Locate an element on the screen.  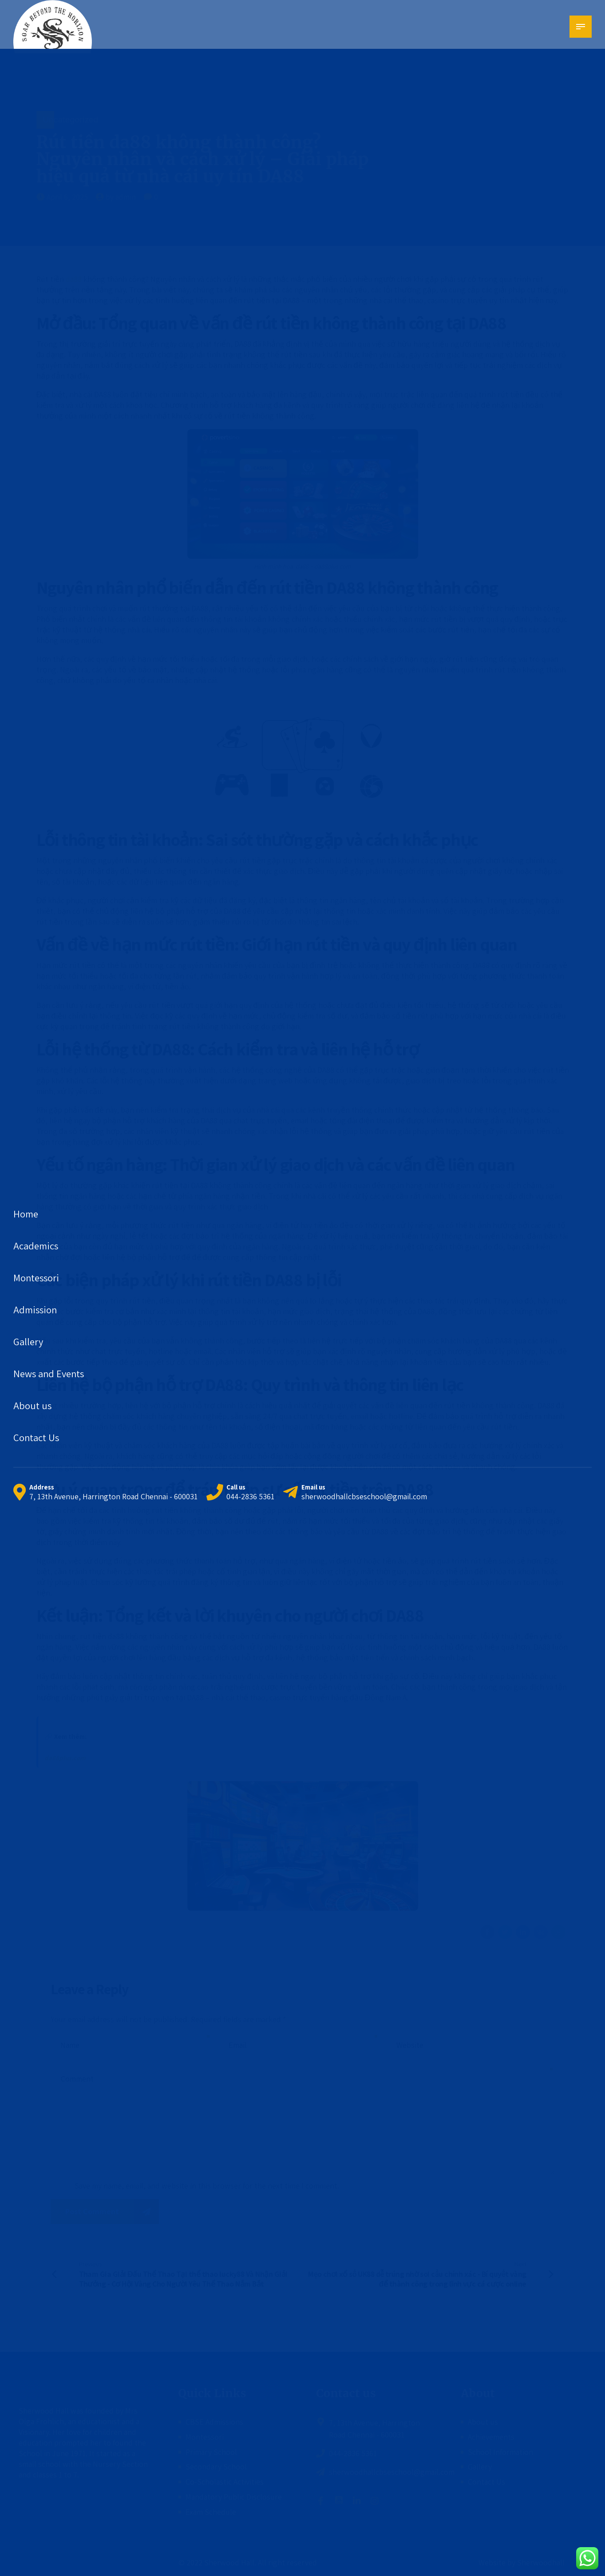
da88 is located at coordinates (74, 279).